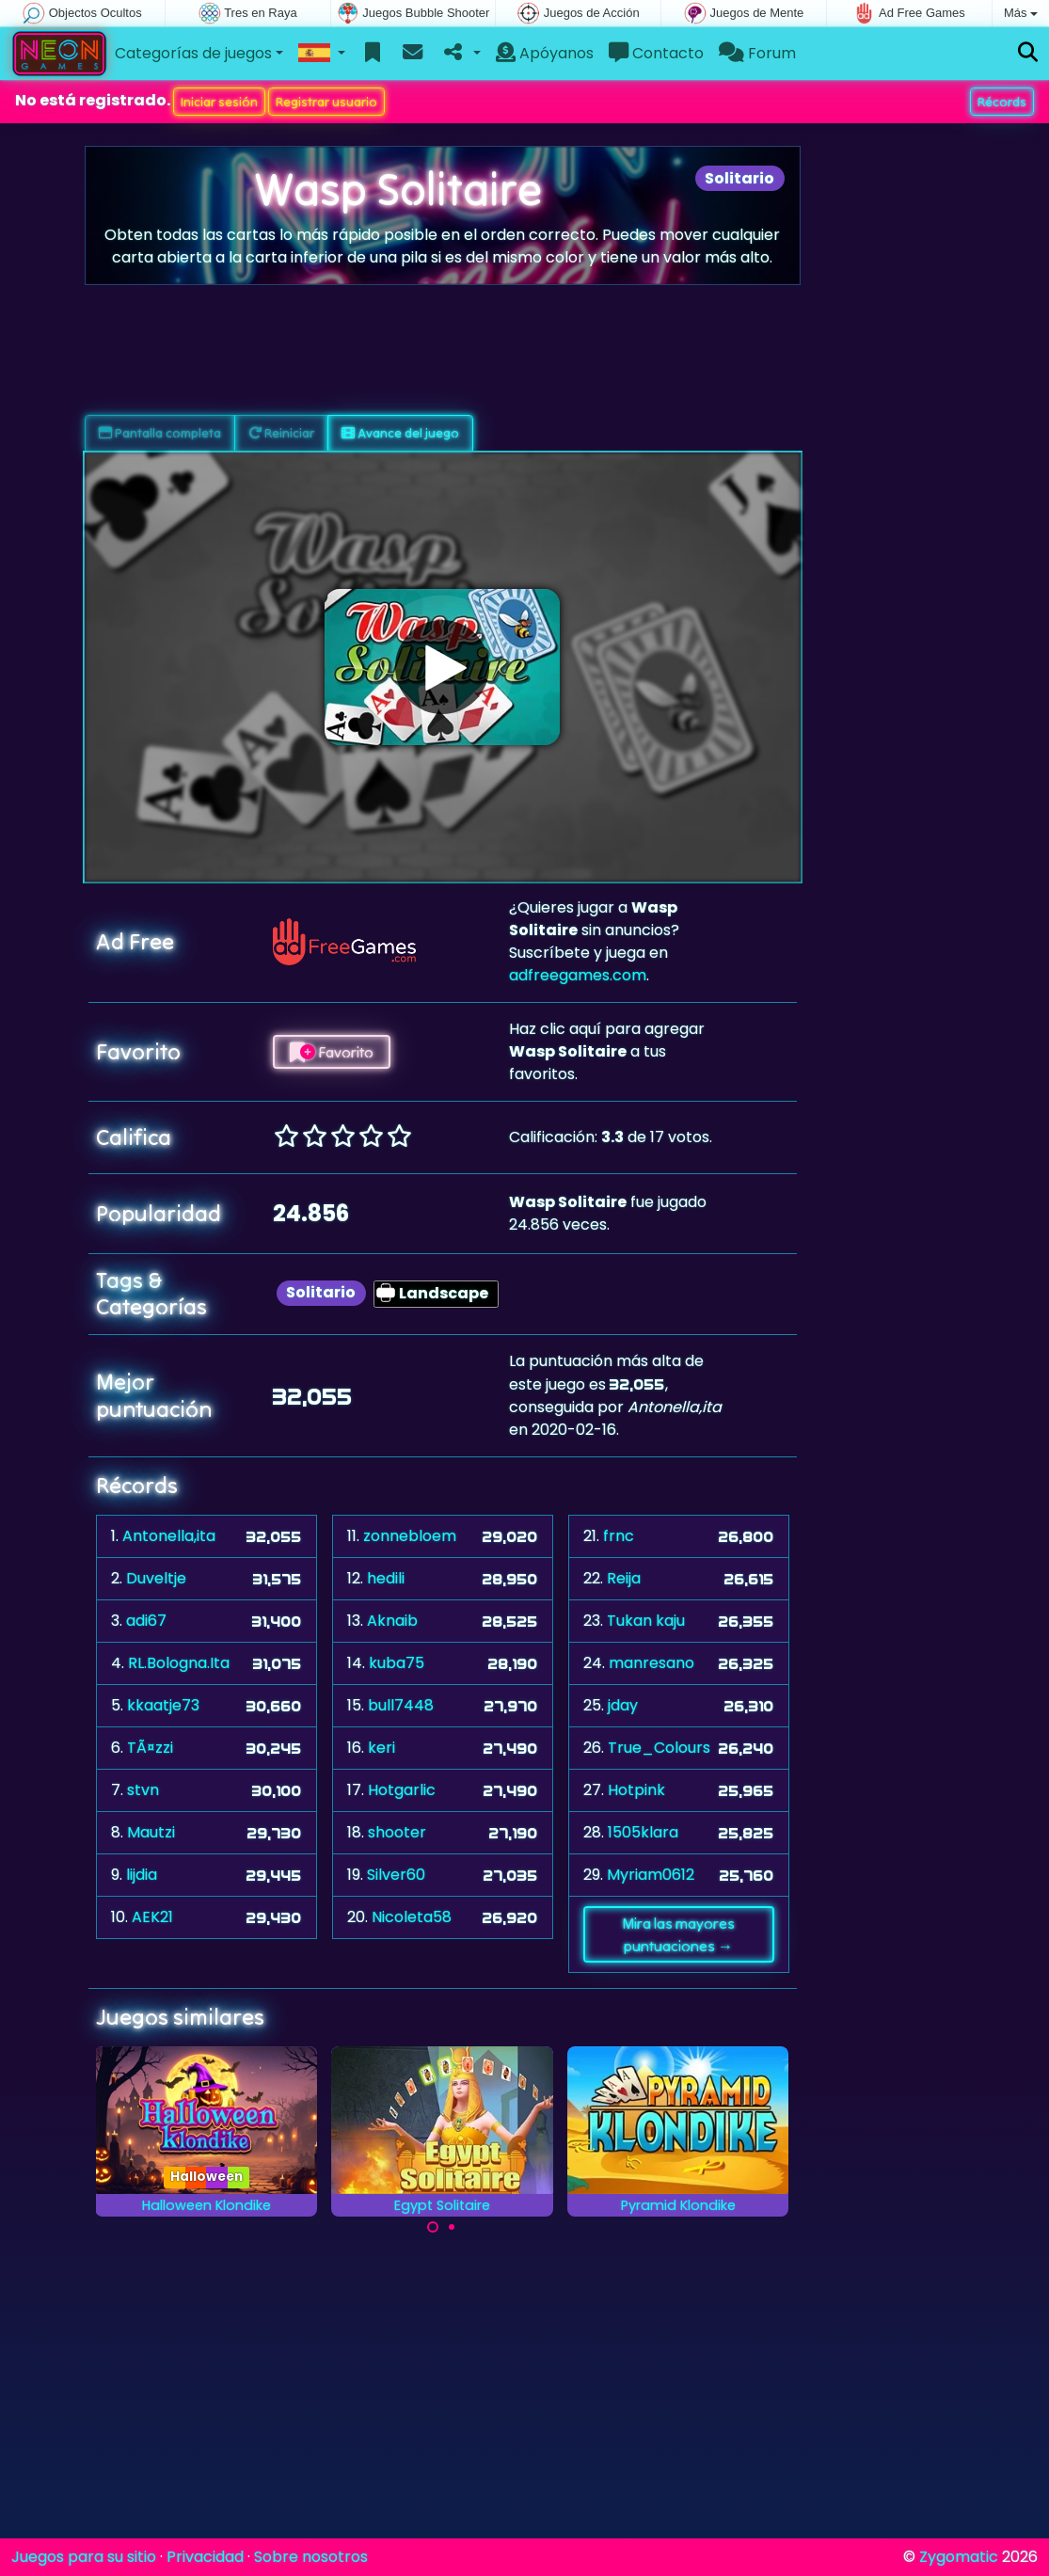  What do you see at coordinates (141, 1874) in the screenshot?
I see `lijdia` at bounding box center [141, 1874].